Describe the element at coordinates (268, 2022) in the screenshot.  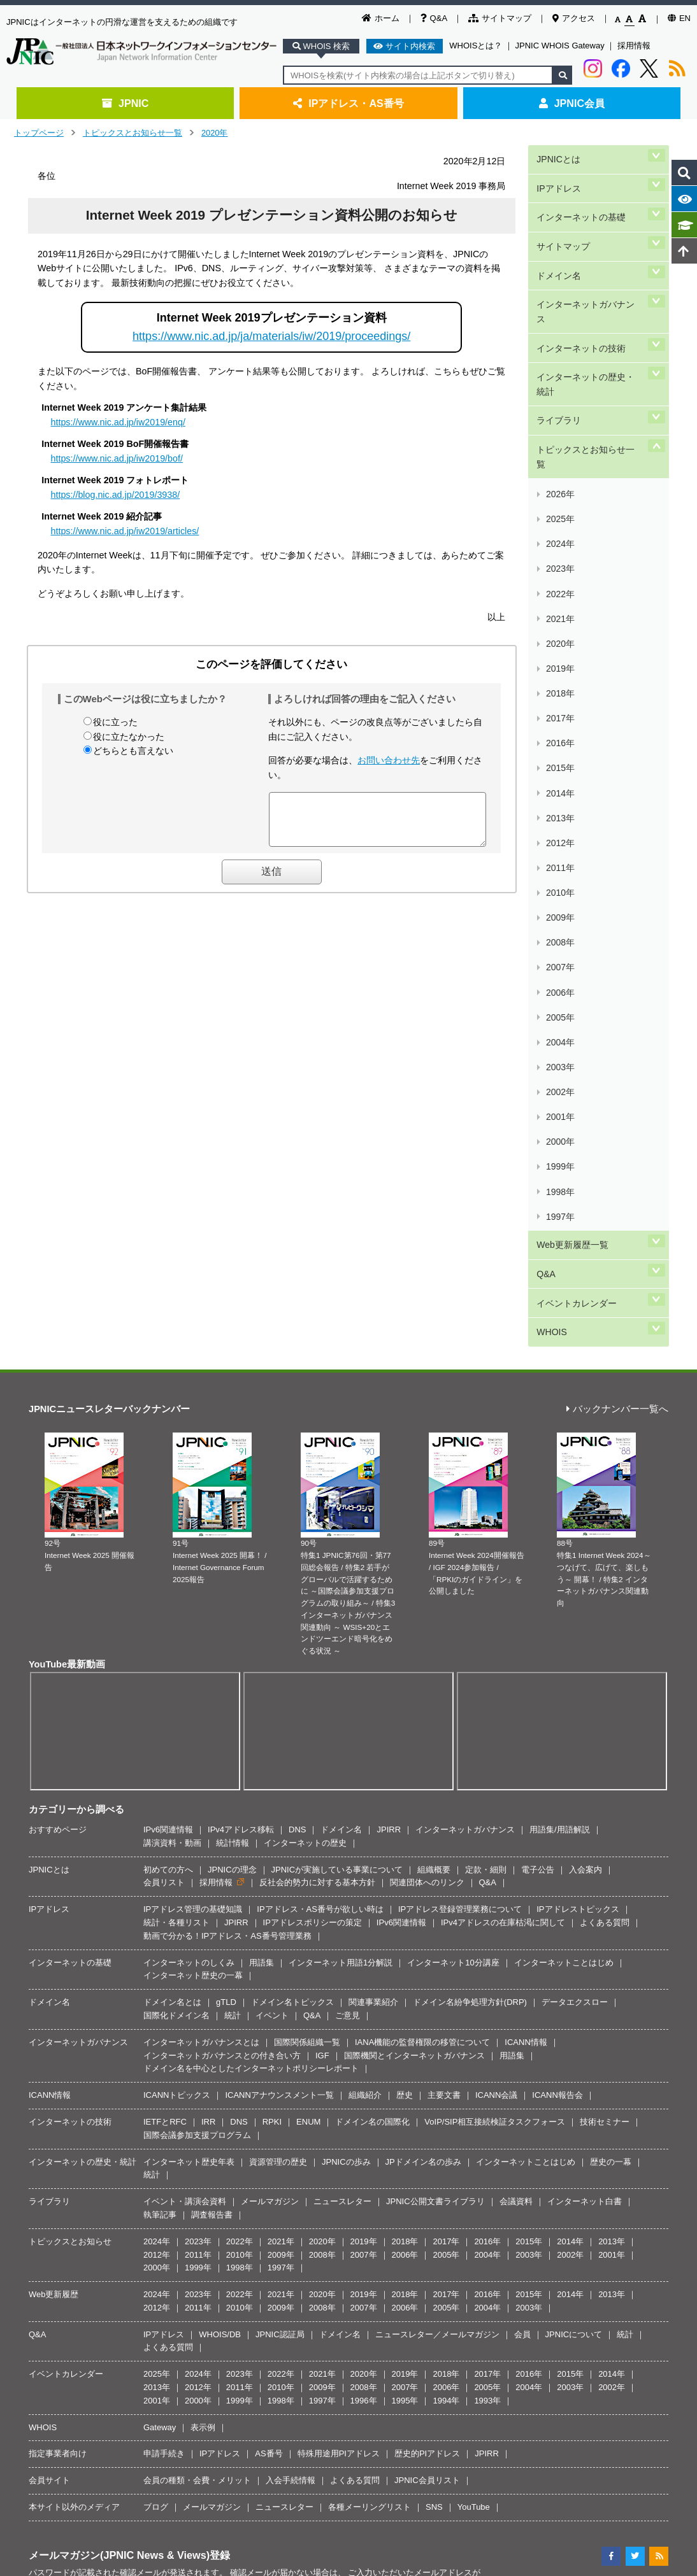
I see `AS番号` at that location.